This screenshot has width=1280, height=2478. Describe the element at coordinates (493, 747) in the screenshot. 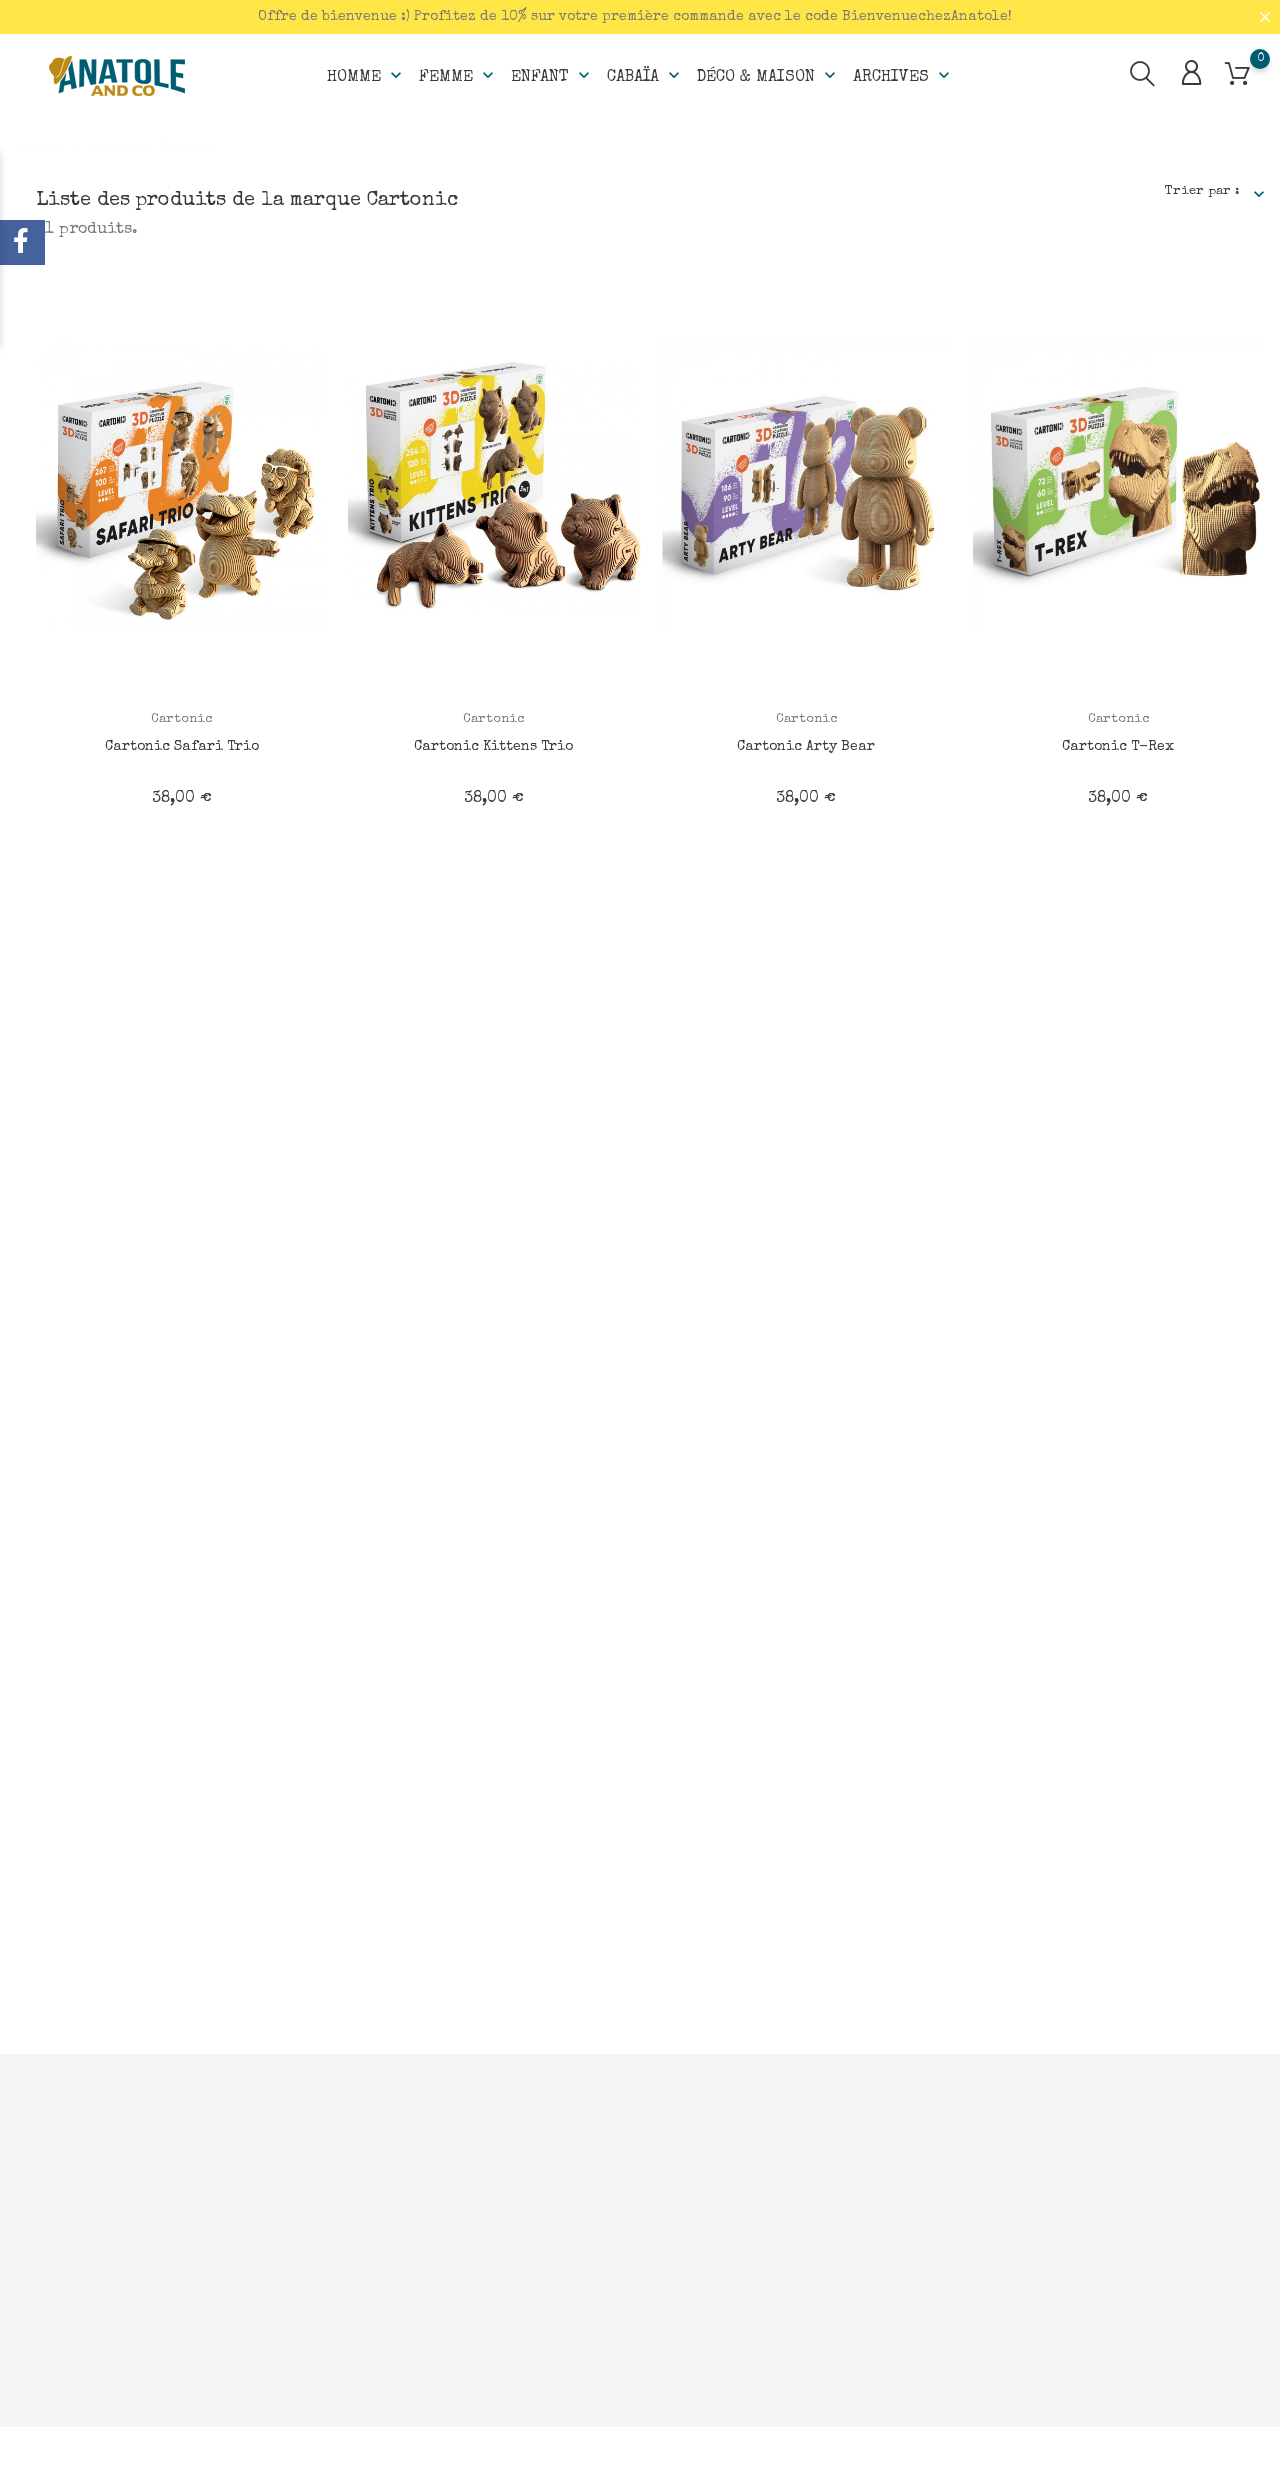

I see `Cartonic Kittens Trio` at that location.